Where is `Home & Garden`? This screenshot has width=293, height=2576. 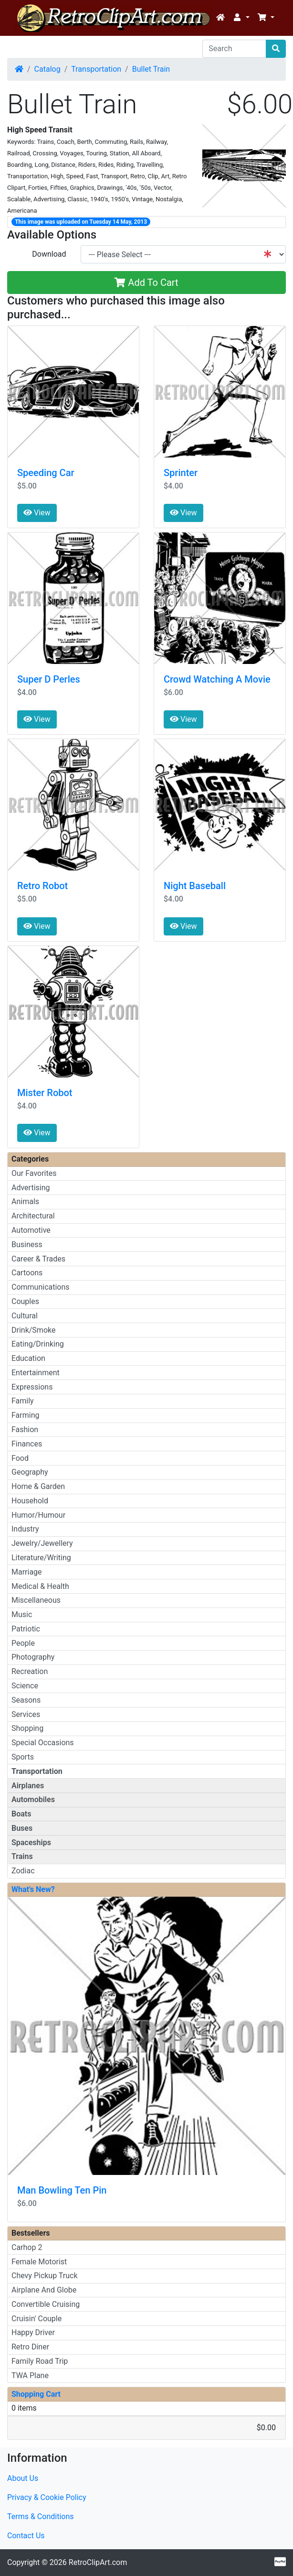 Home & Garden is located at coordinates (38, 1486).